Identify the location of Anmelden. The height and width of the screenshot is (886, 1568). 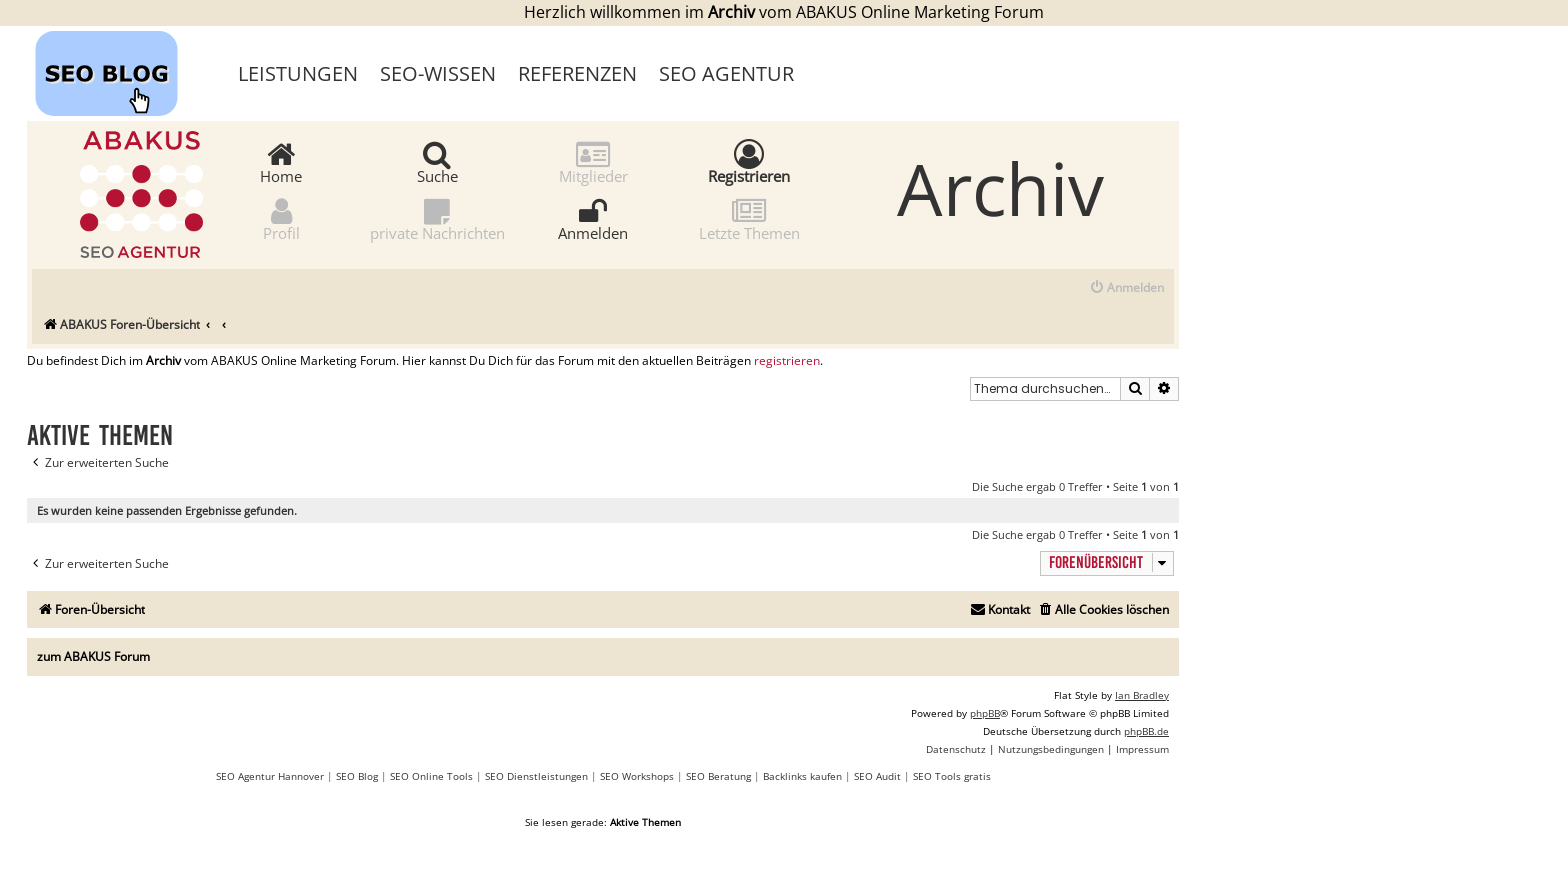
(593, 218).